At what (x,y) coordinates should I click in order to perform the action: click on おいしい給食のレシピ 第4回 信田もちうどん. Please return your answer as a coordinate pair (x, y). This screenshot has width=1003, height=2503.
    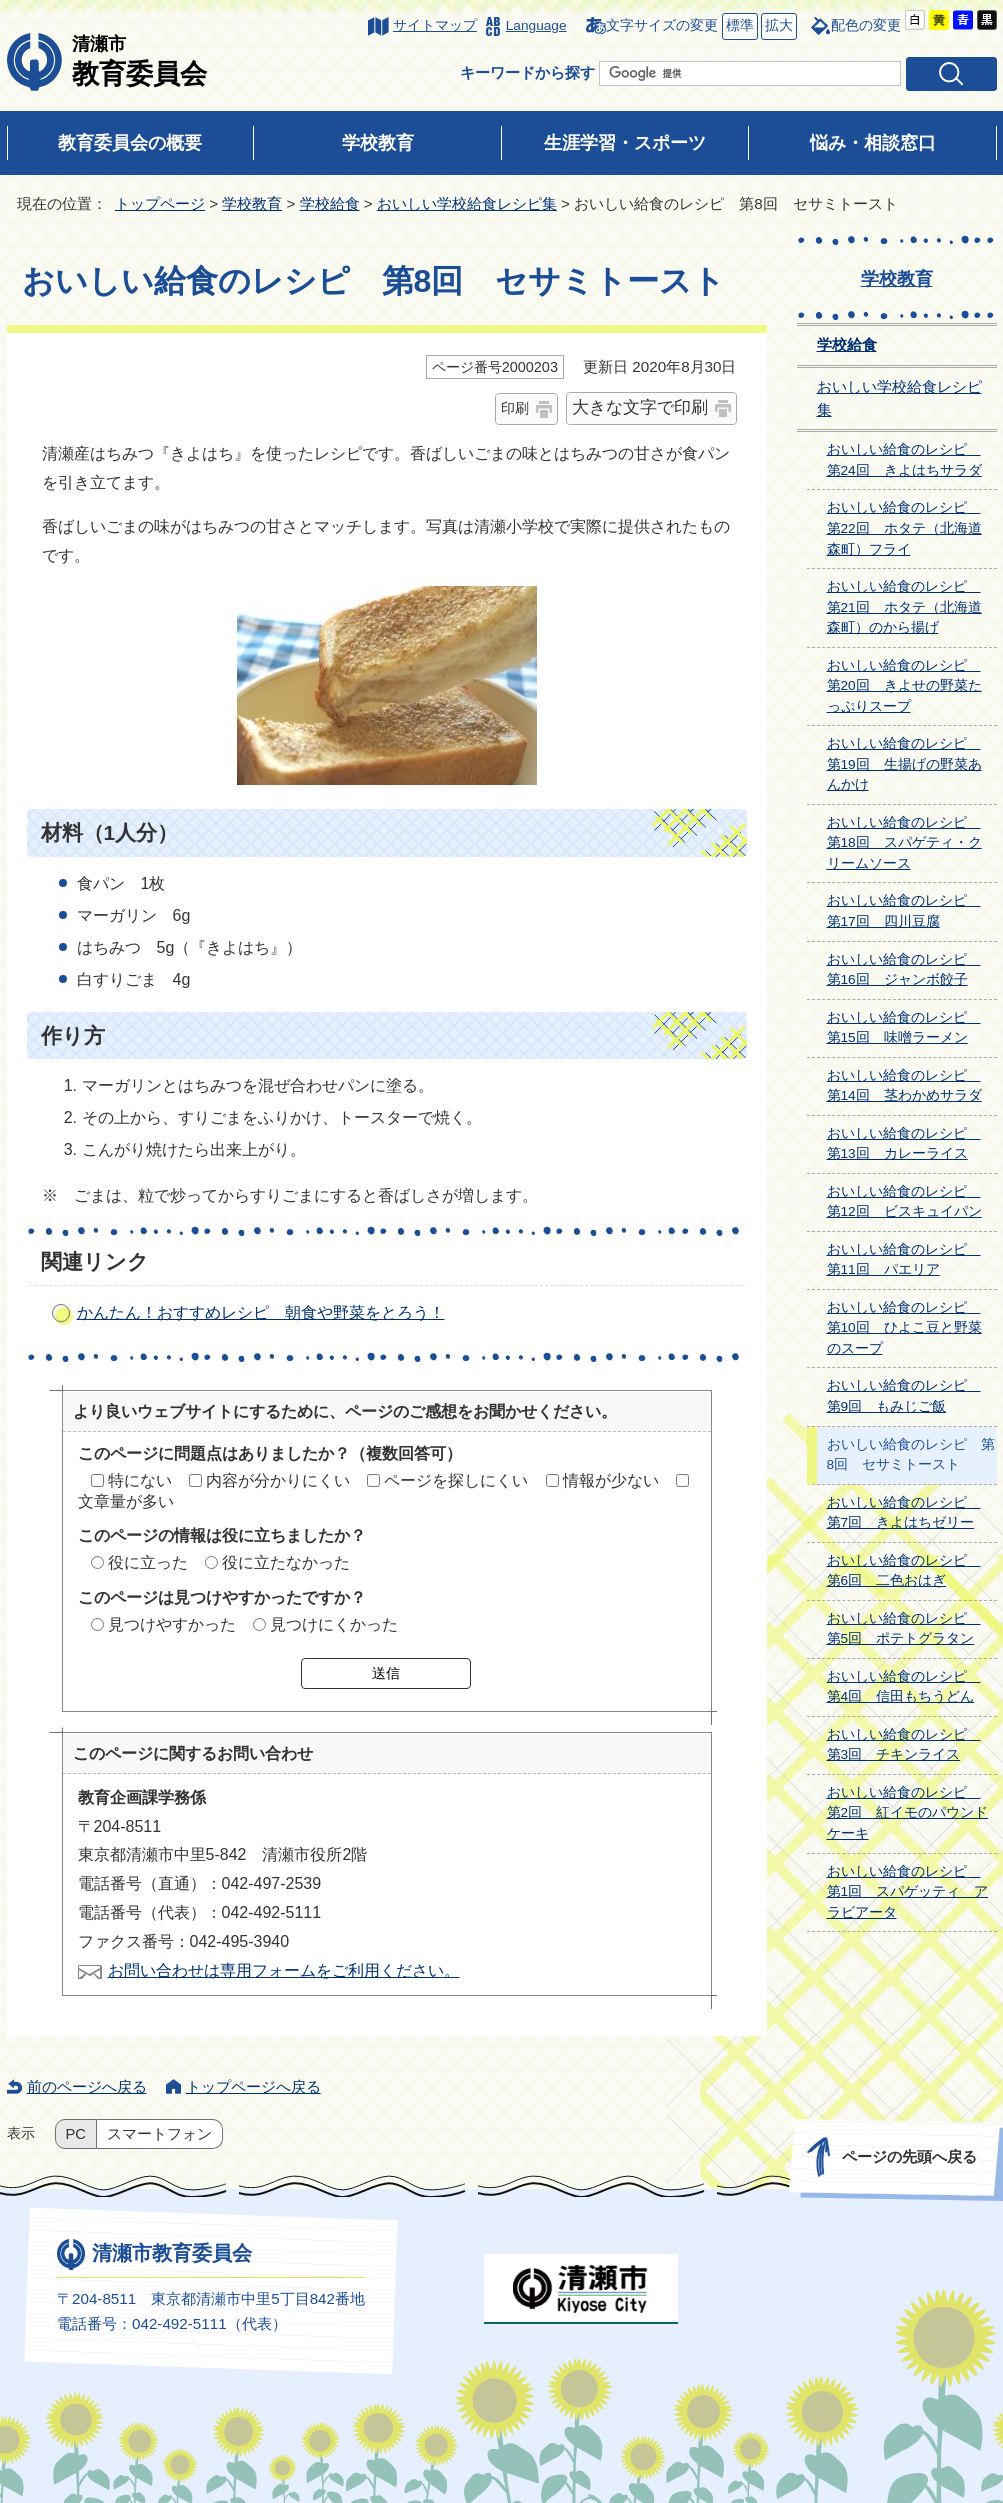
    Looking at the image, I should click on (904, 1687).